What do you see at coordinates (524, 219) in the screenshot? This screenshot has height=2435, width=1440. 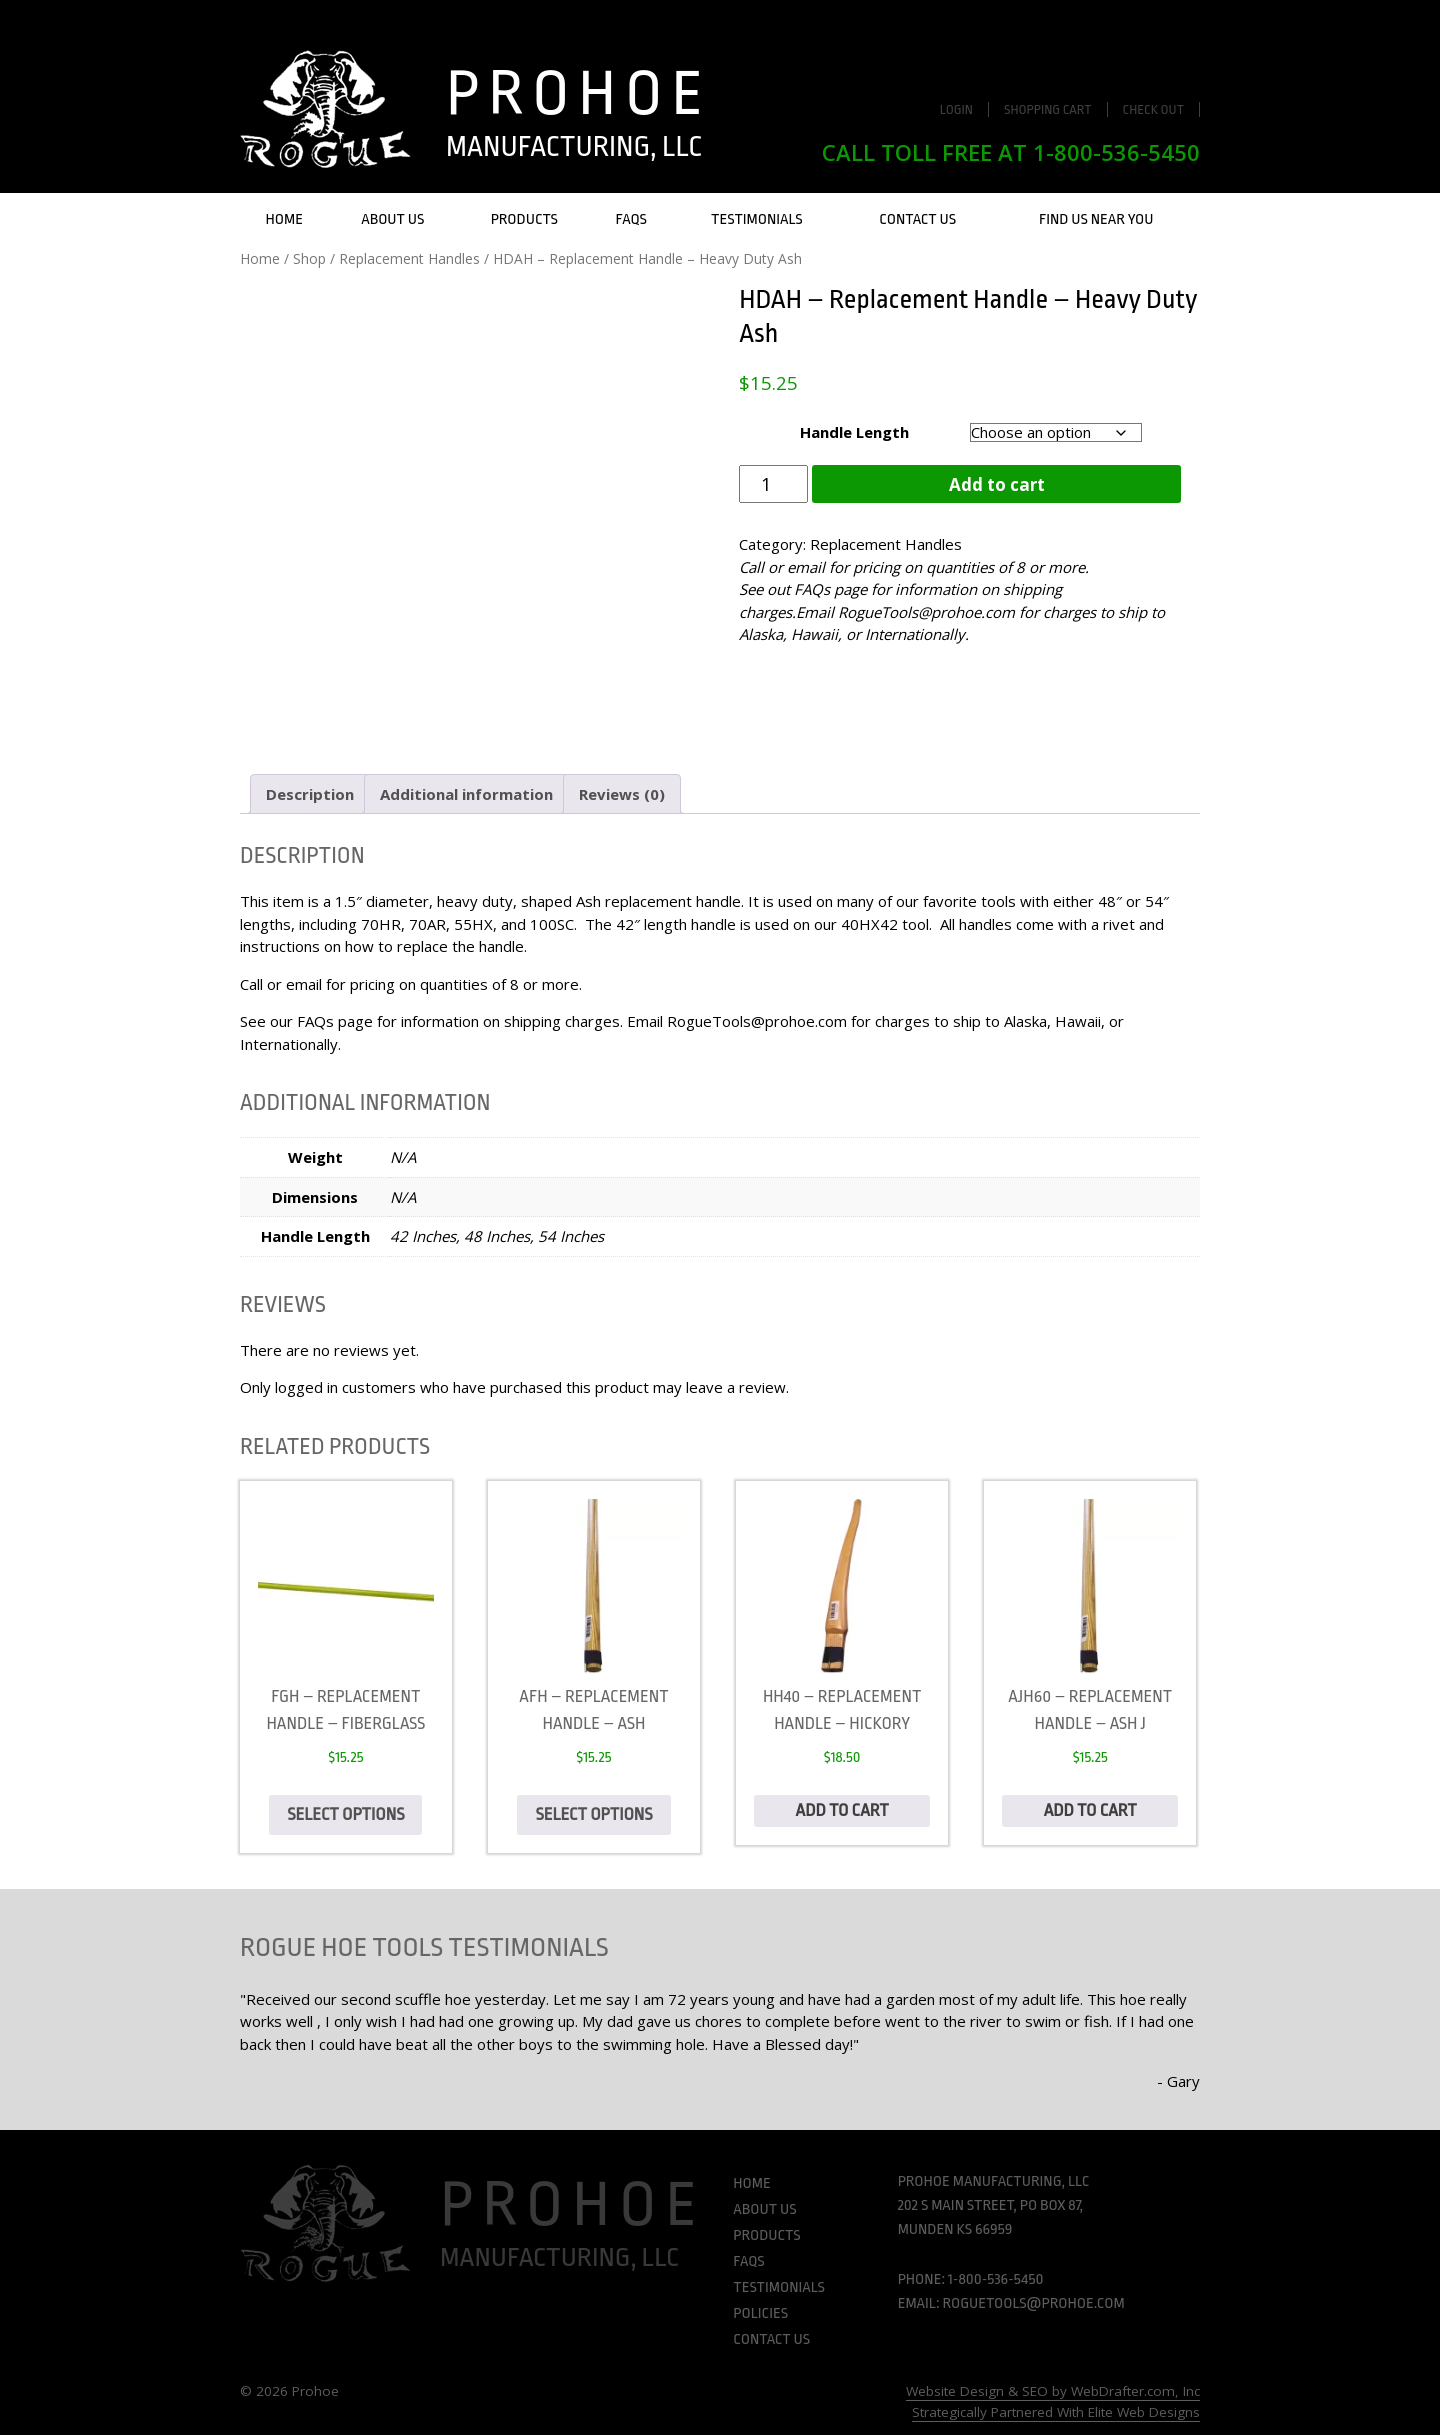 I see `Products` at bounding box center [524, 219].